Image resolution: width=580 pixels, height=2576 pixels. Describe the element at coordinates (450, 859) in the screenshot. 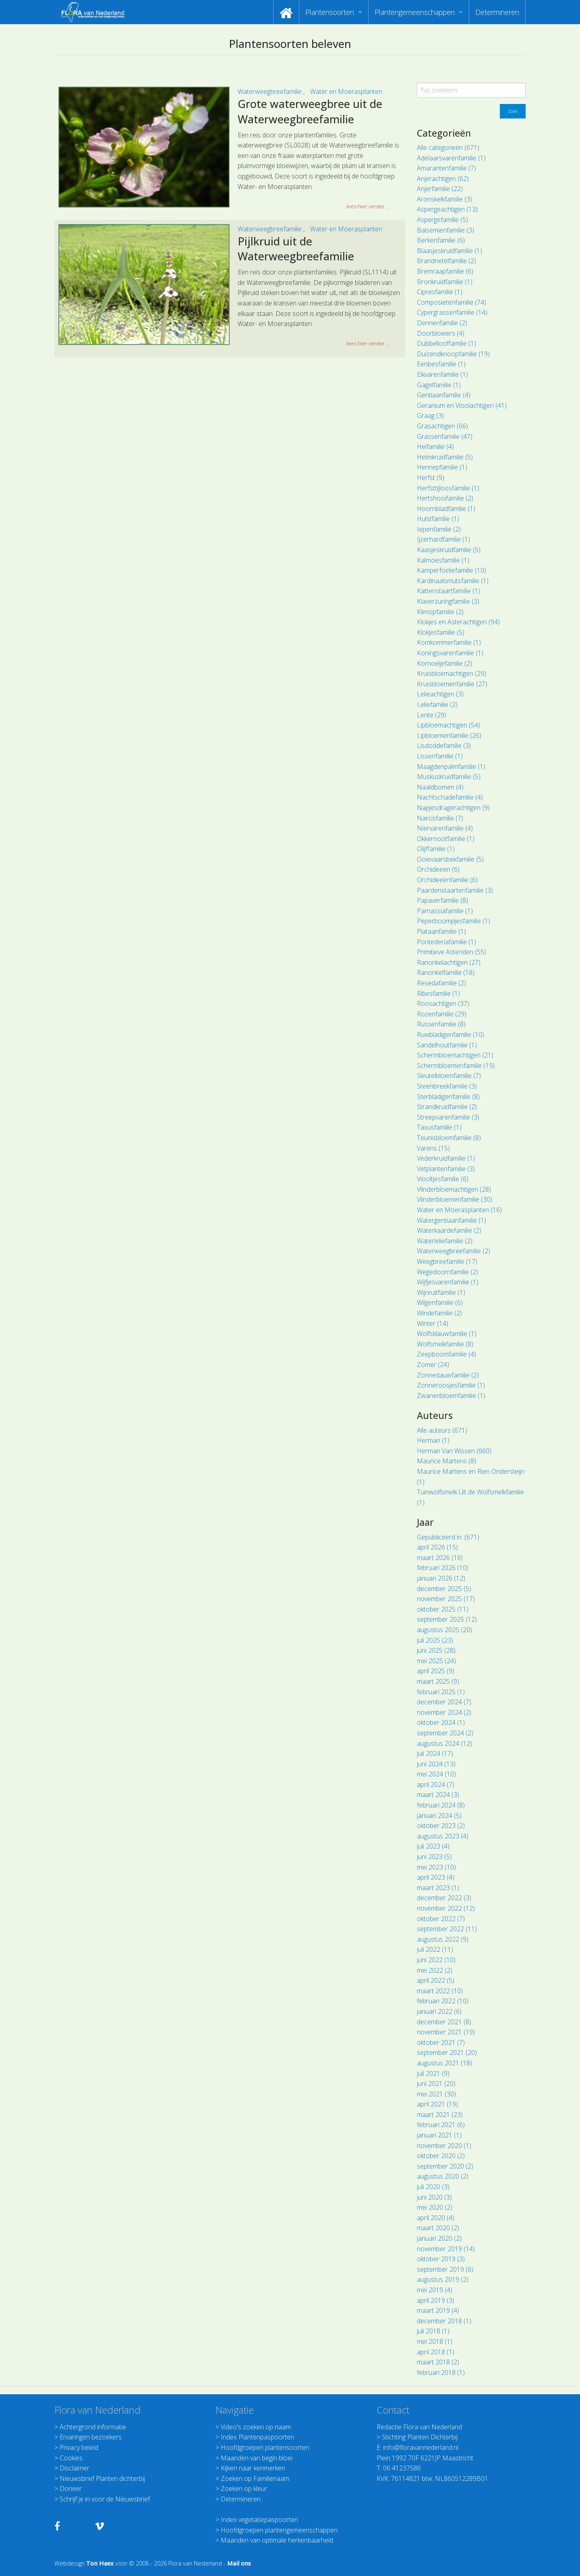

I see `Ooievaarsbekfamilie (5)` at that location.